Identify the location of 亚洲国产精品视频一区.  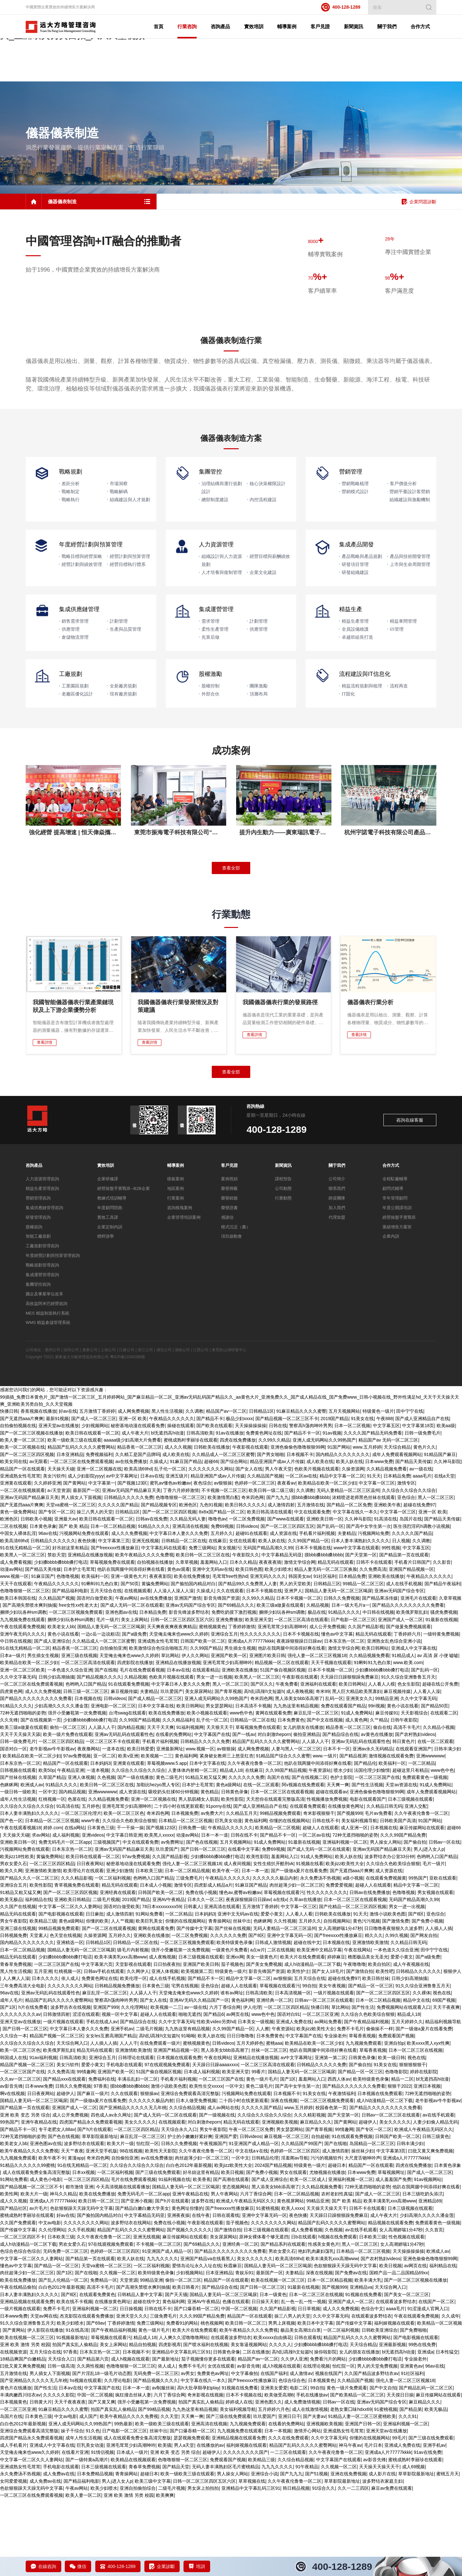
(411, 1646).